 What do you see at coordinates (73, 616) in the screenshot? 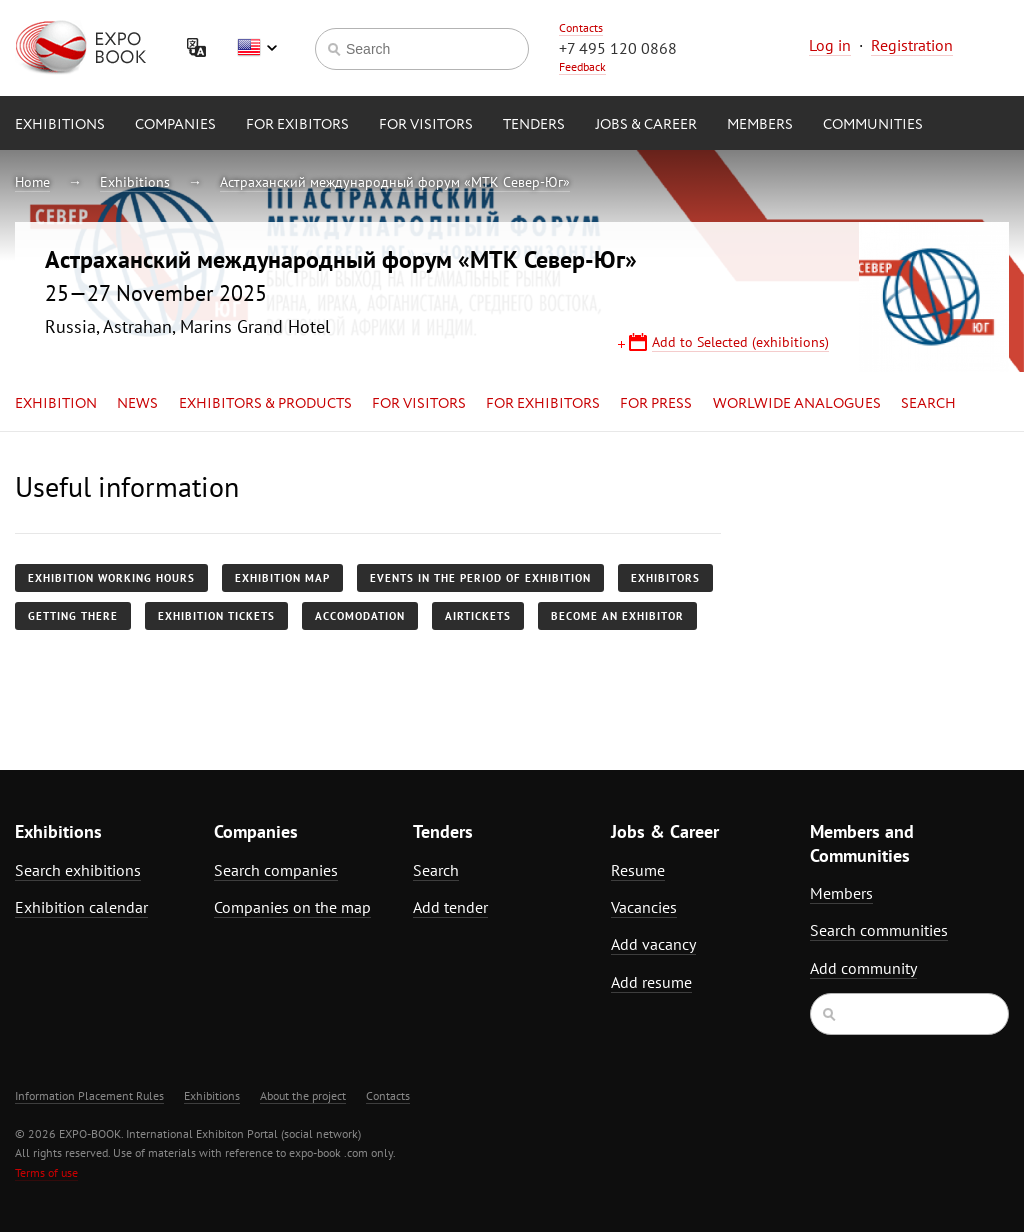
I see `Getting there` at bounding box center [73, 616].